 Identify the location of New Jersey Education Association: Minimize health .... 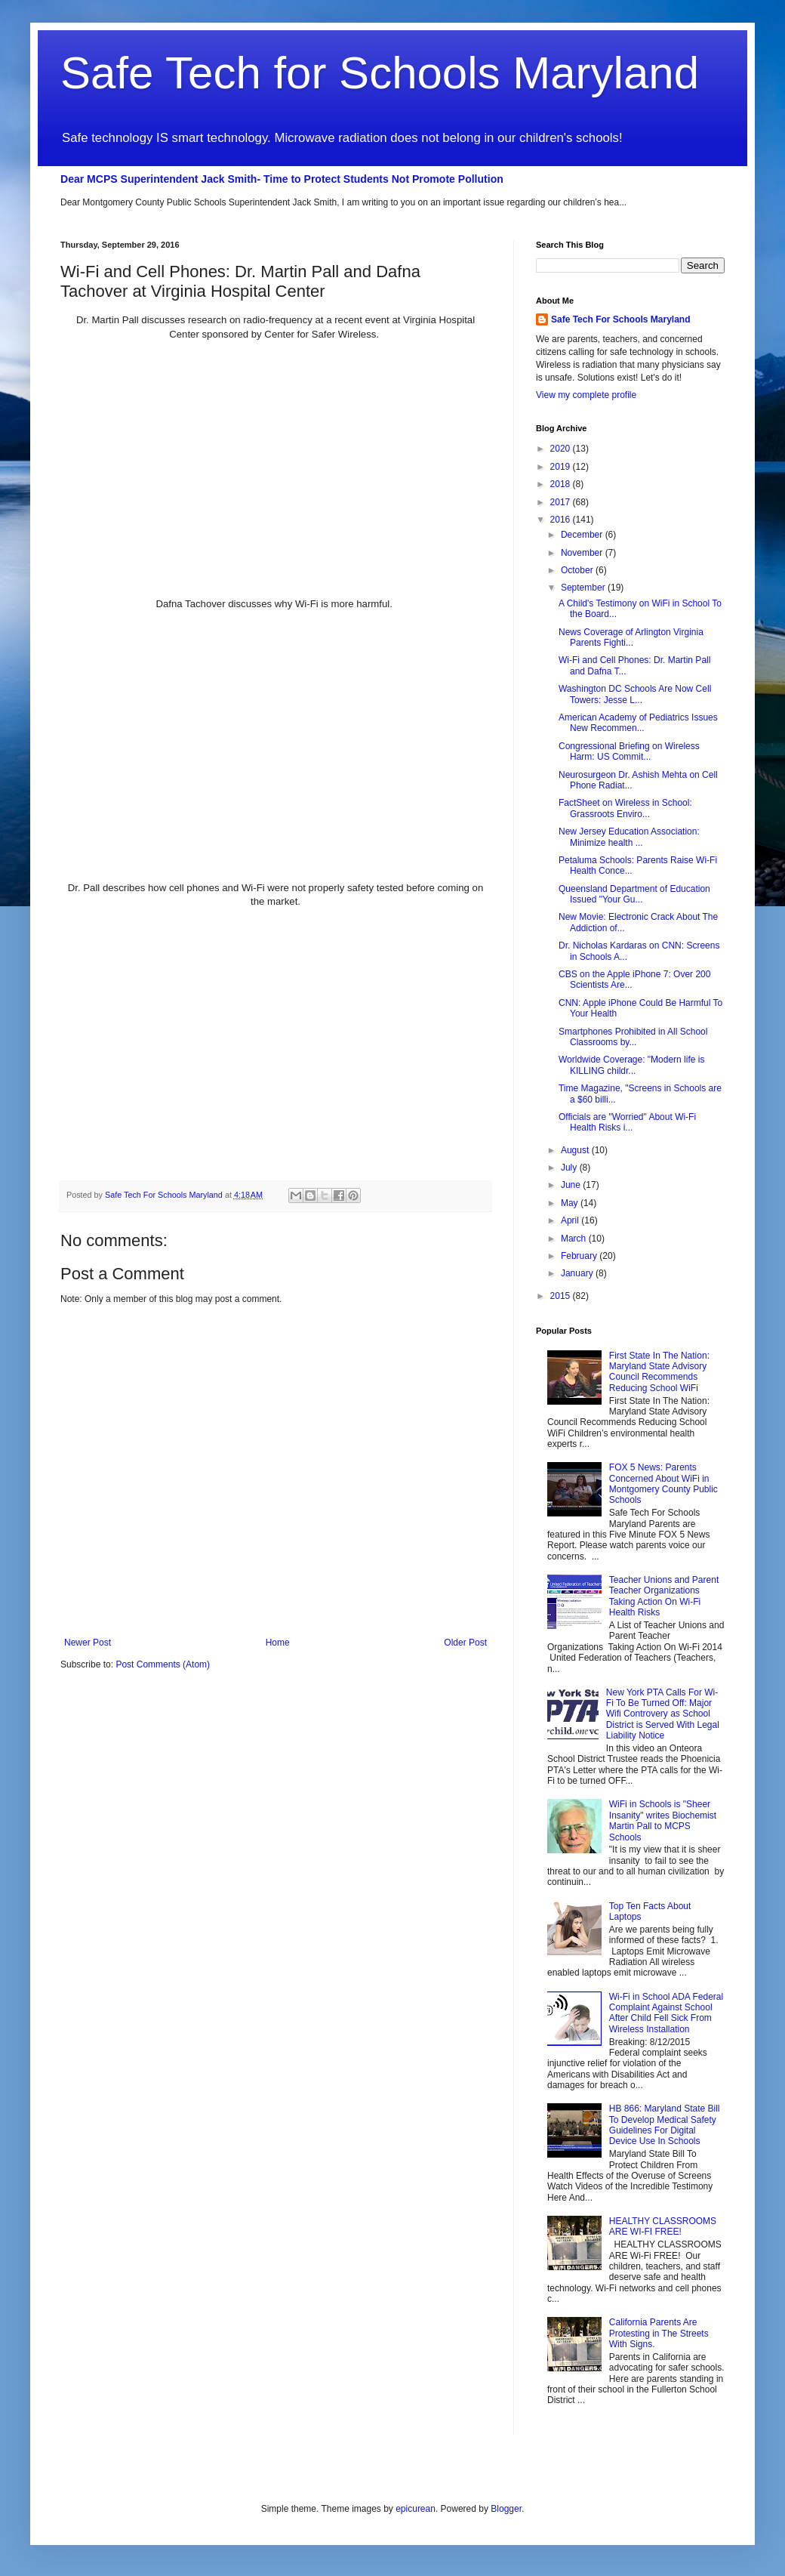
(629, 836).